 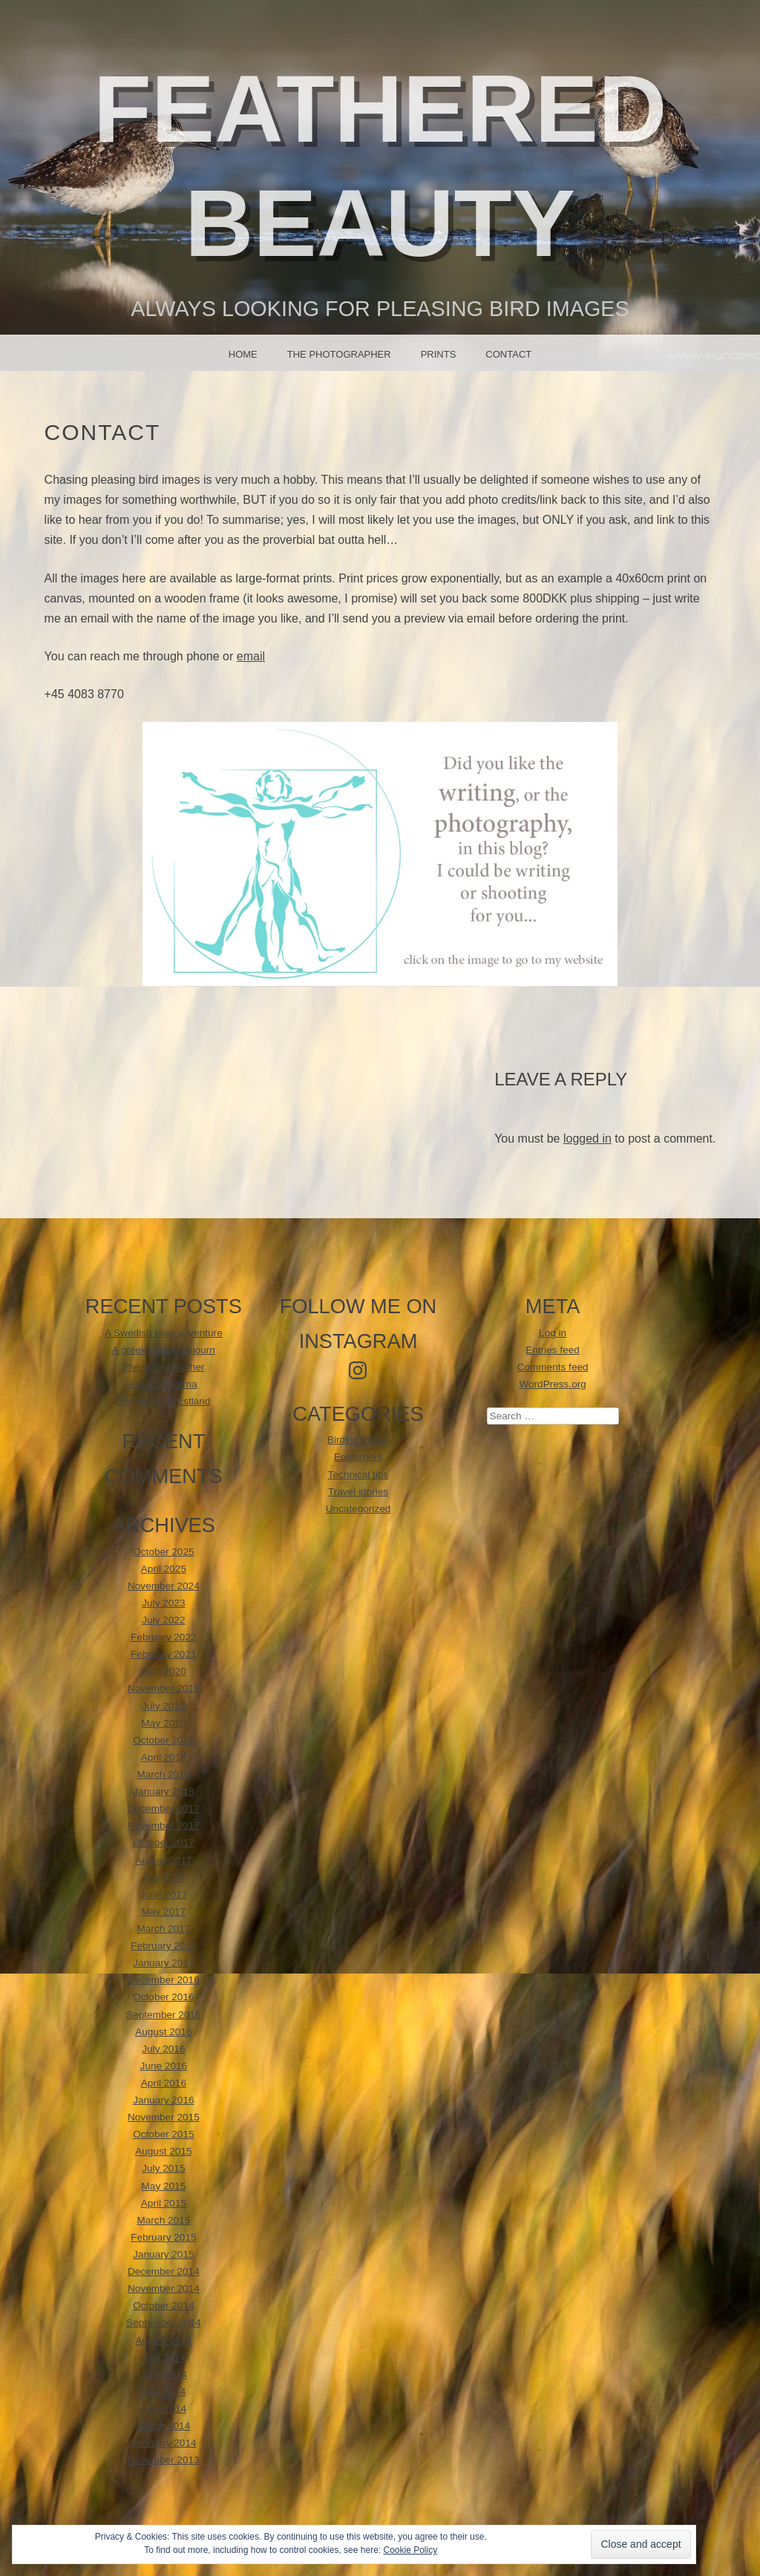 I want to click on April 2018, so click(x=163, y=1757).